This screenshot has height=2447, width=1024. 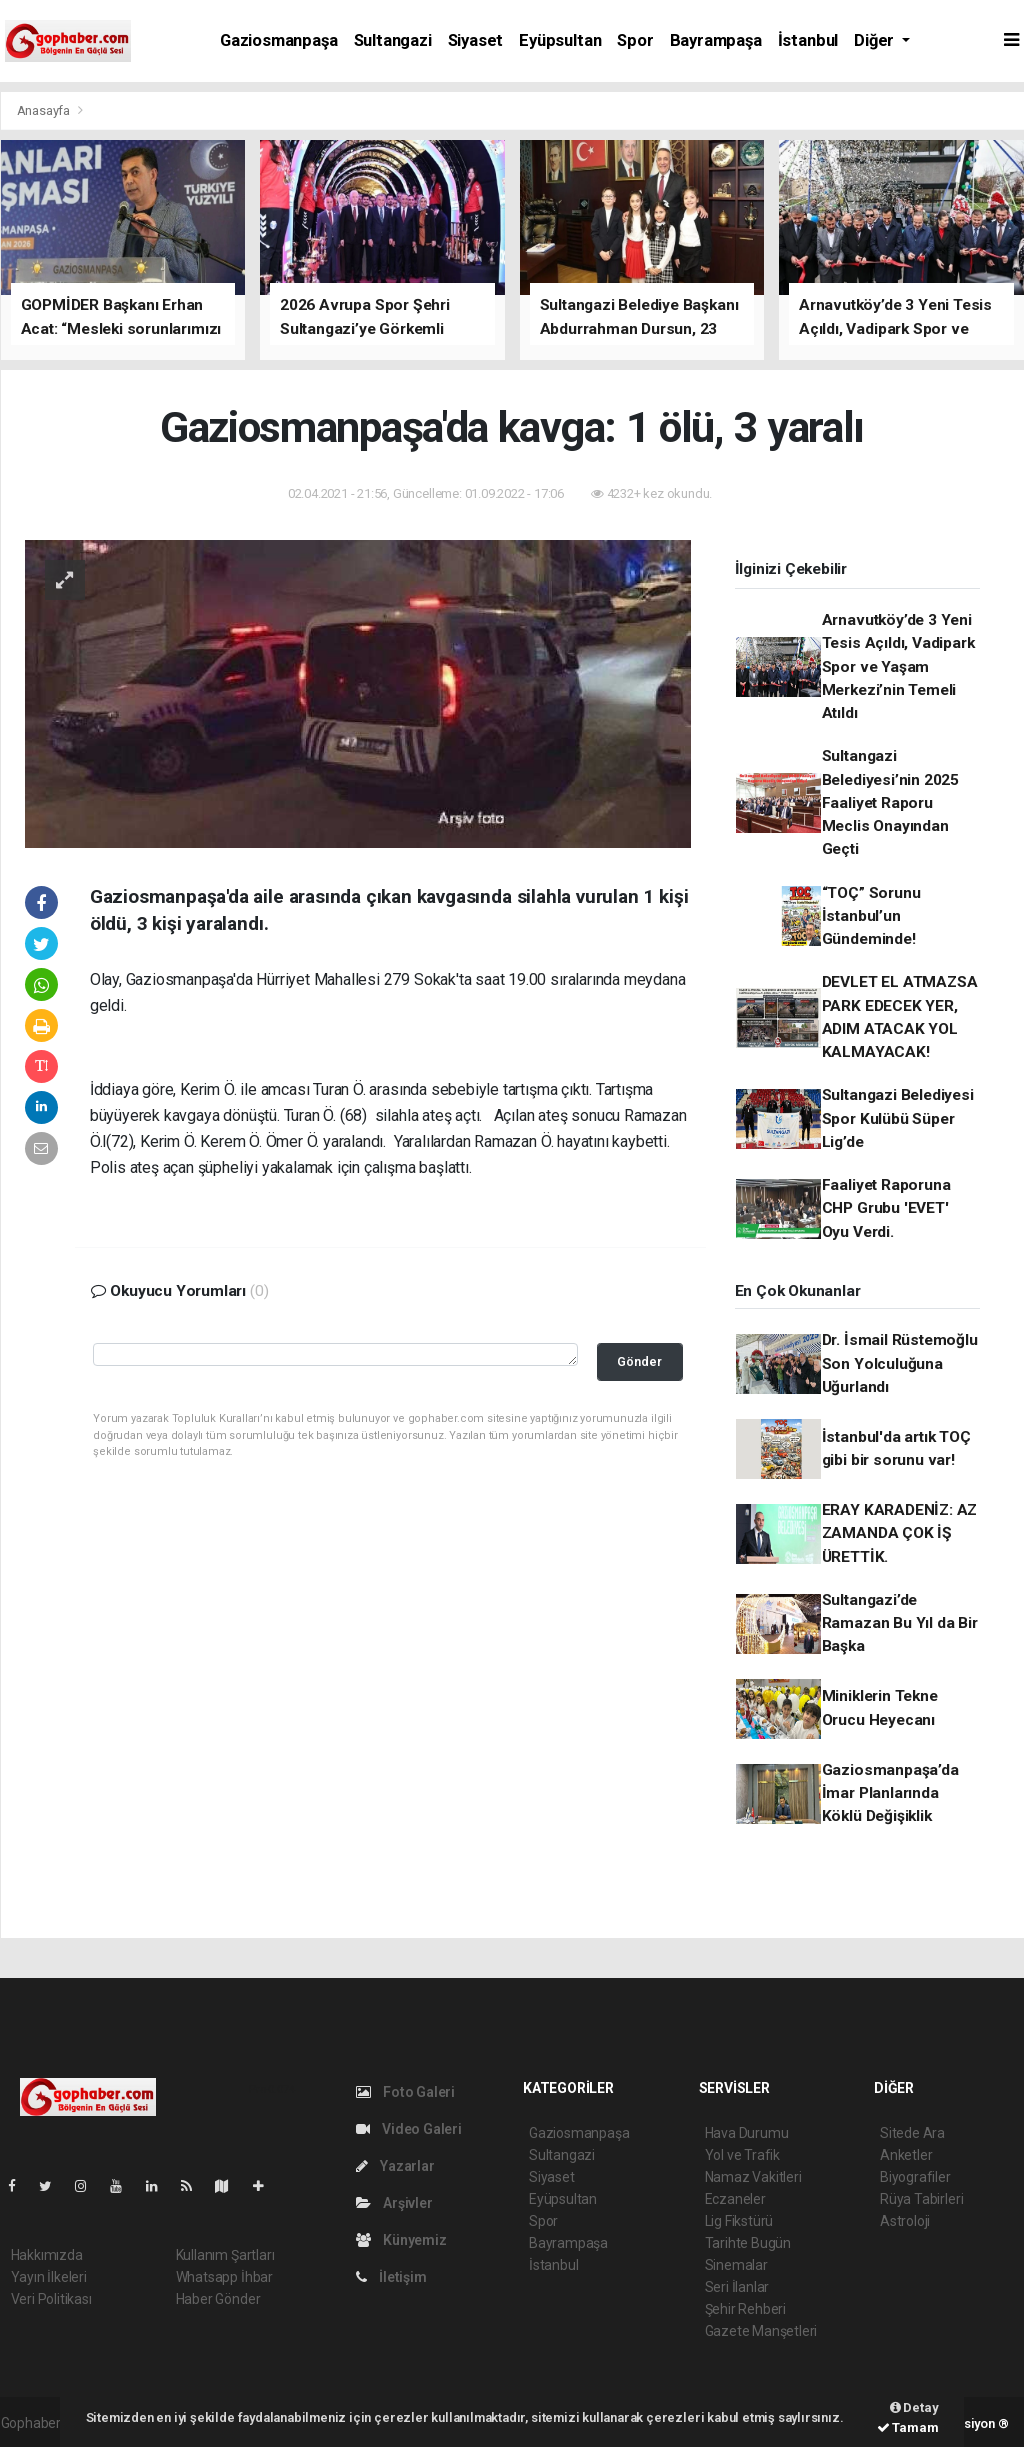 I want to click on Namaz Vakitleri, so click(x=753, y=2177).